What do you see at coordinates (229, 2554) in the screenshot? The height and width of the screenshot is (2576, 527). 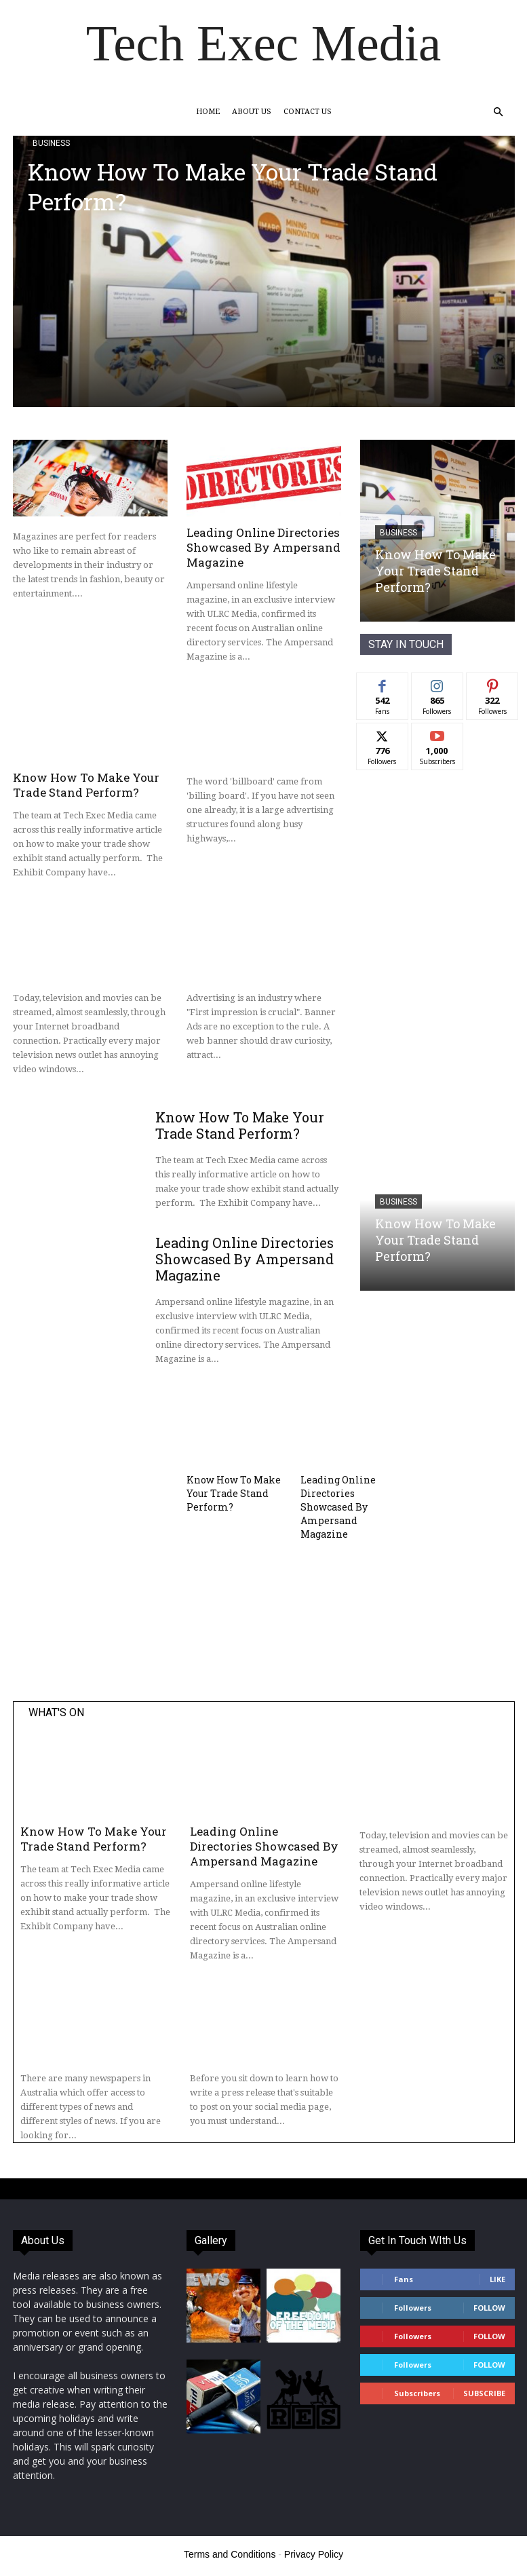 I see `Terms and Conditions` at bounding box center [229, 2554].